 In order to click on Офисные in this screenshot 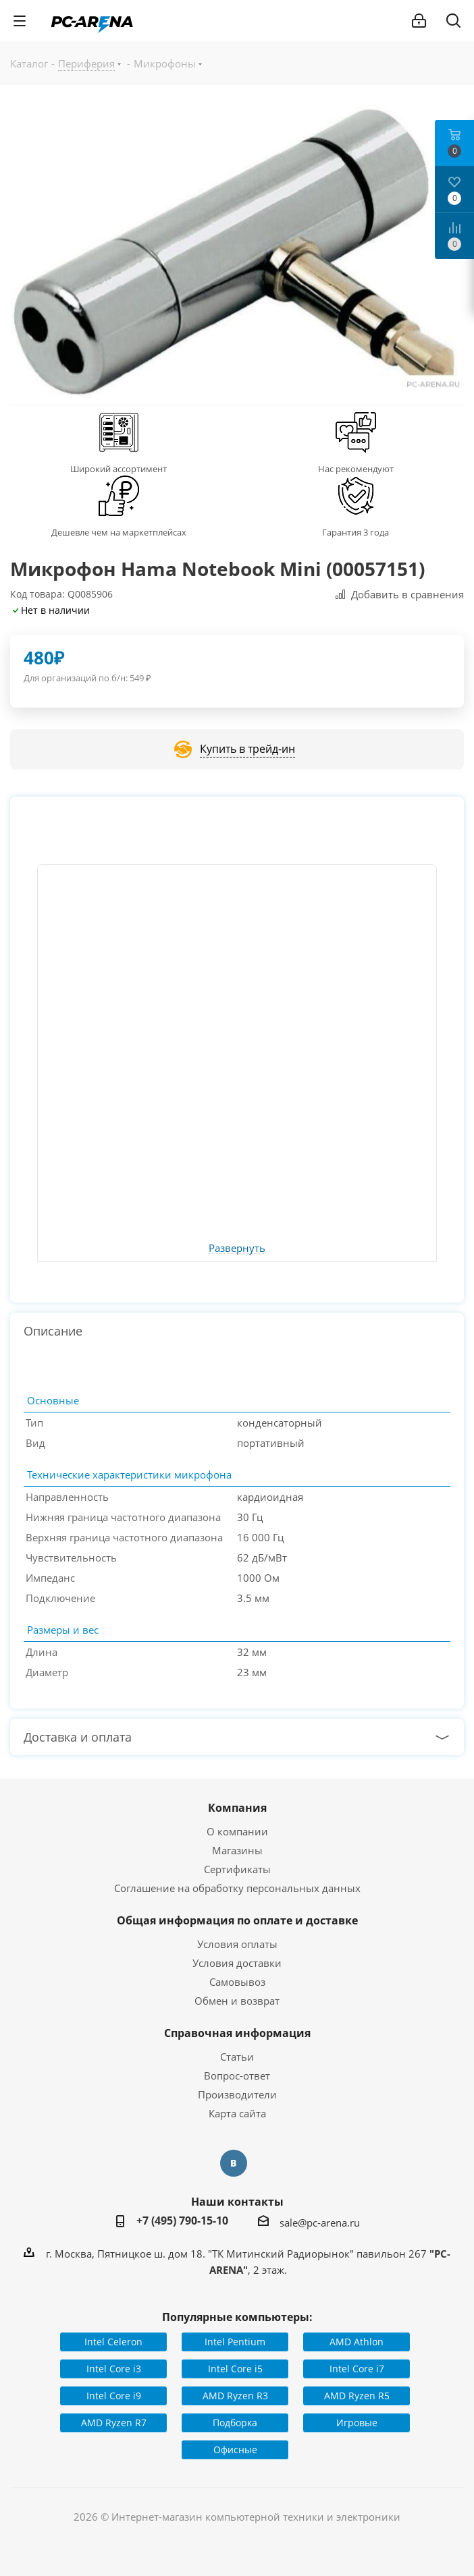, I will do `click(235, 2449)`.